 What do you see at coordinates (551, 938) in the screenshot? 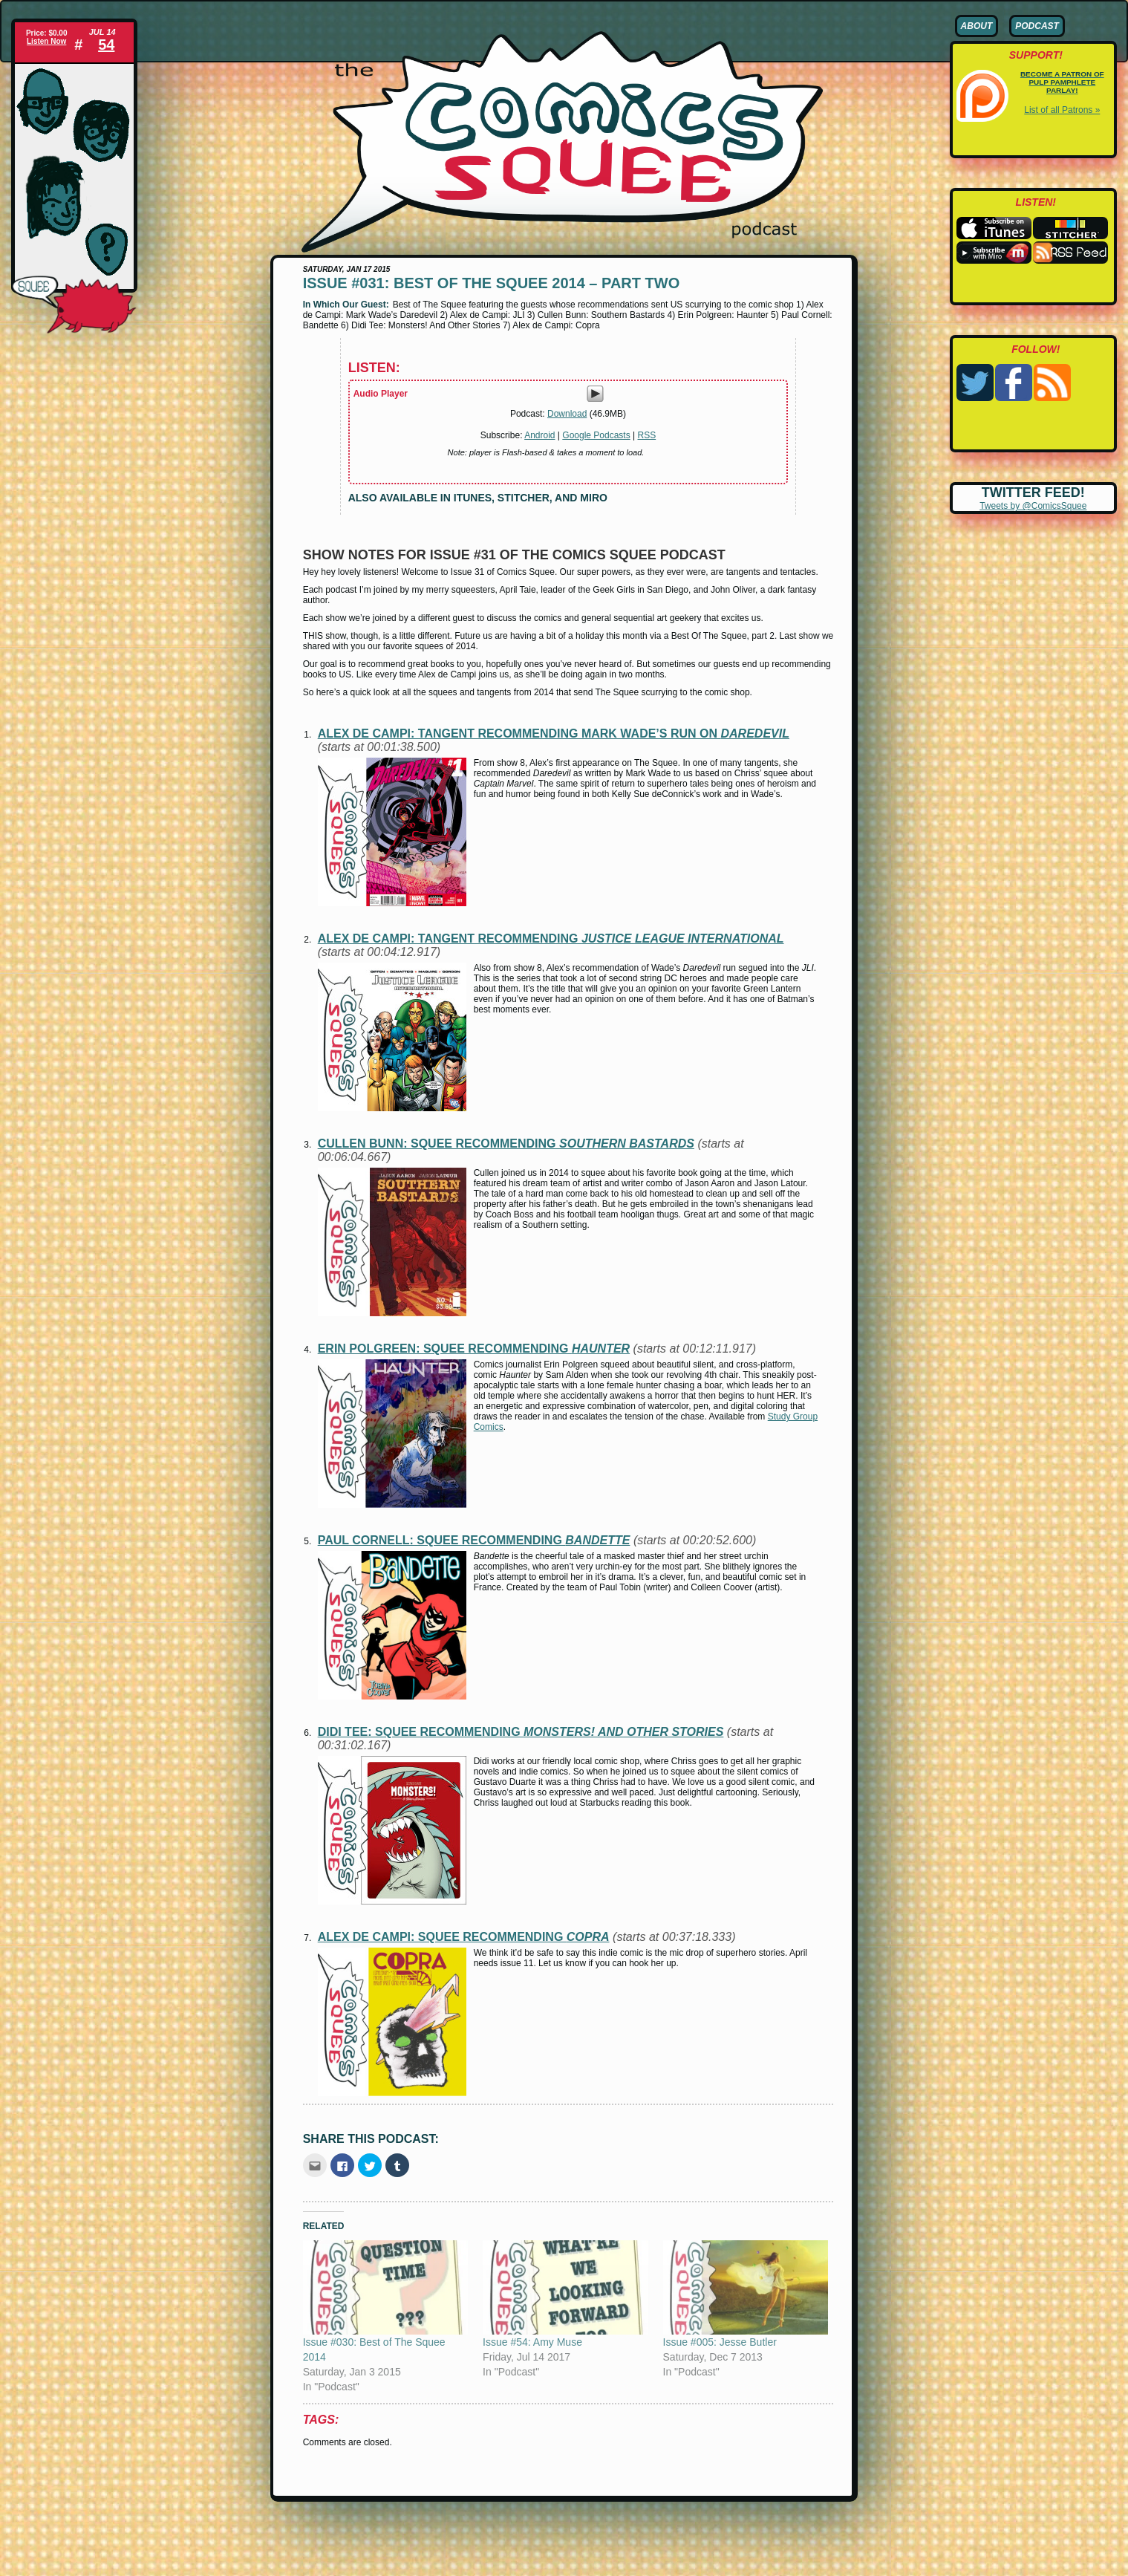
I see `Alex de Campi: tangent recommending` at bounding box center [551, 938].